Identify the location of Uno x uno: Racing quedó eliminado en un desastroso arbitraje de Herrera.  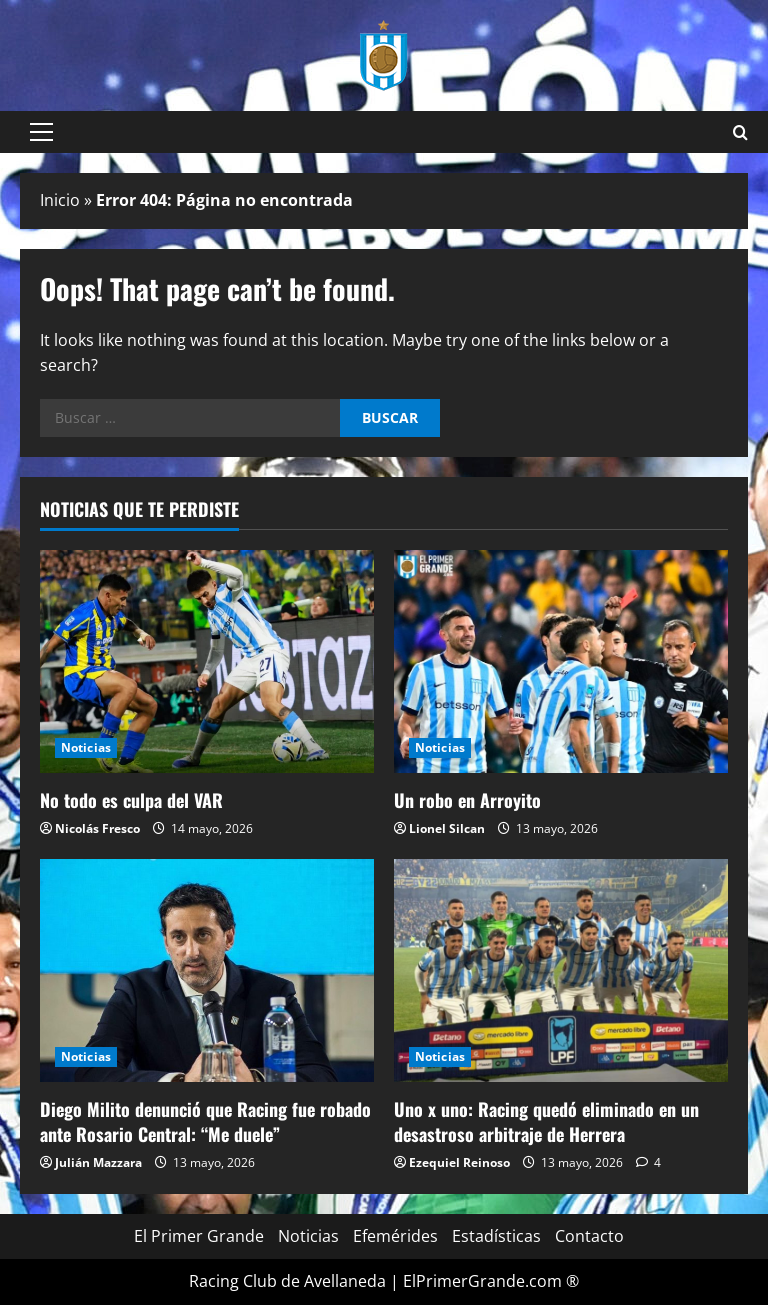
(546, 1121).